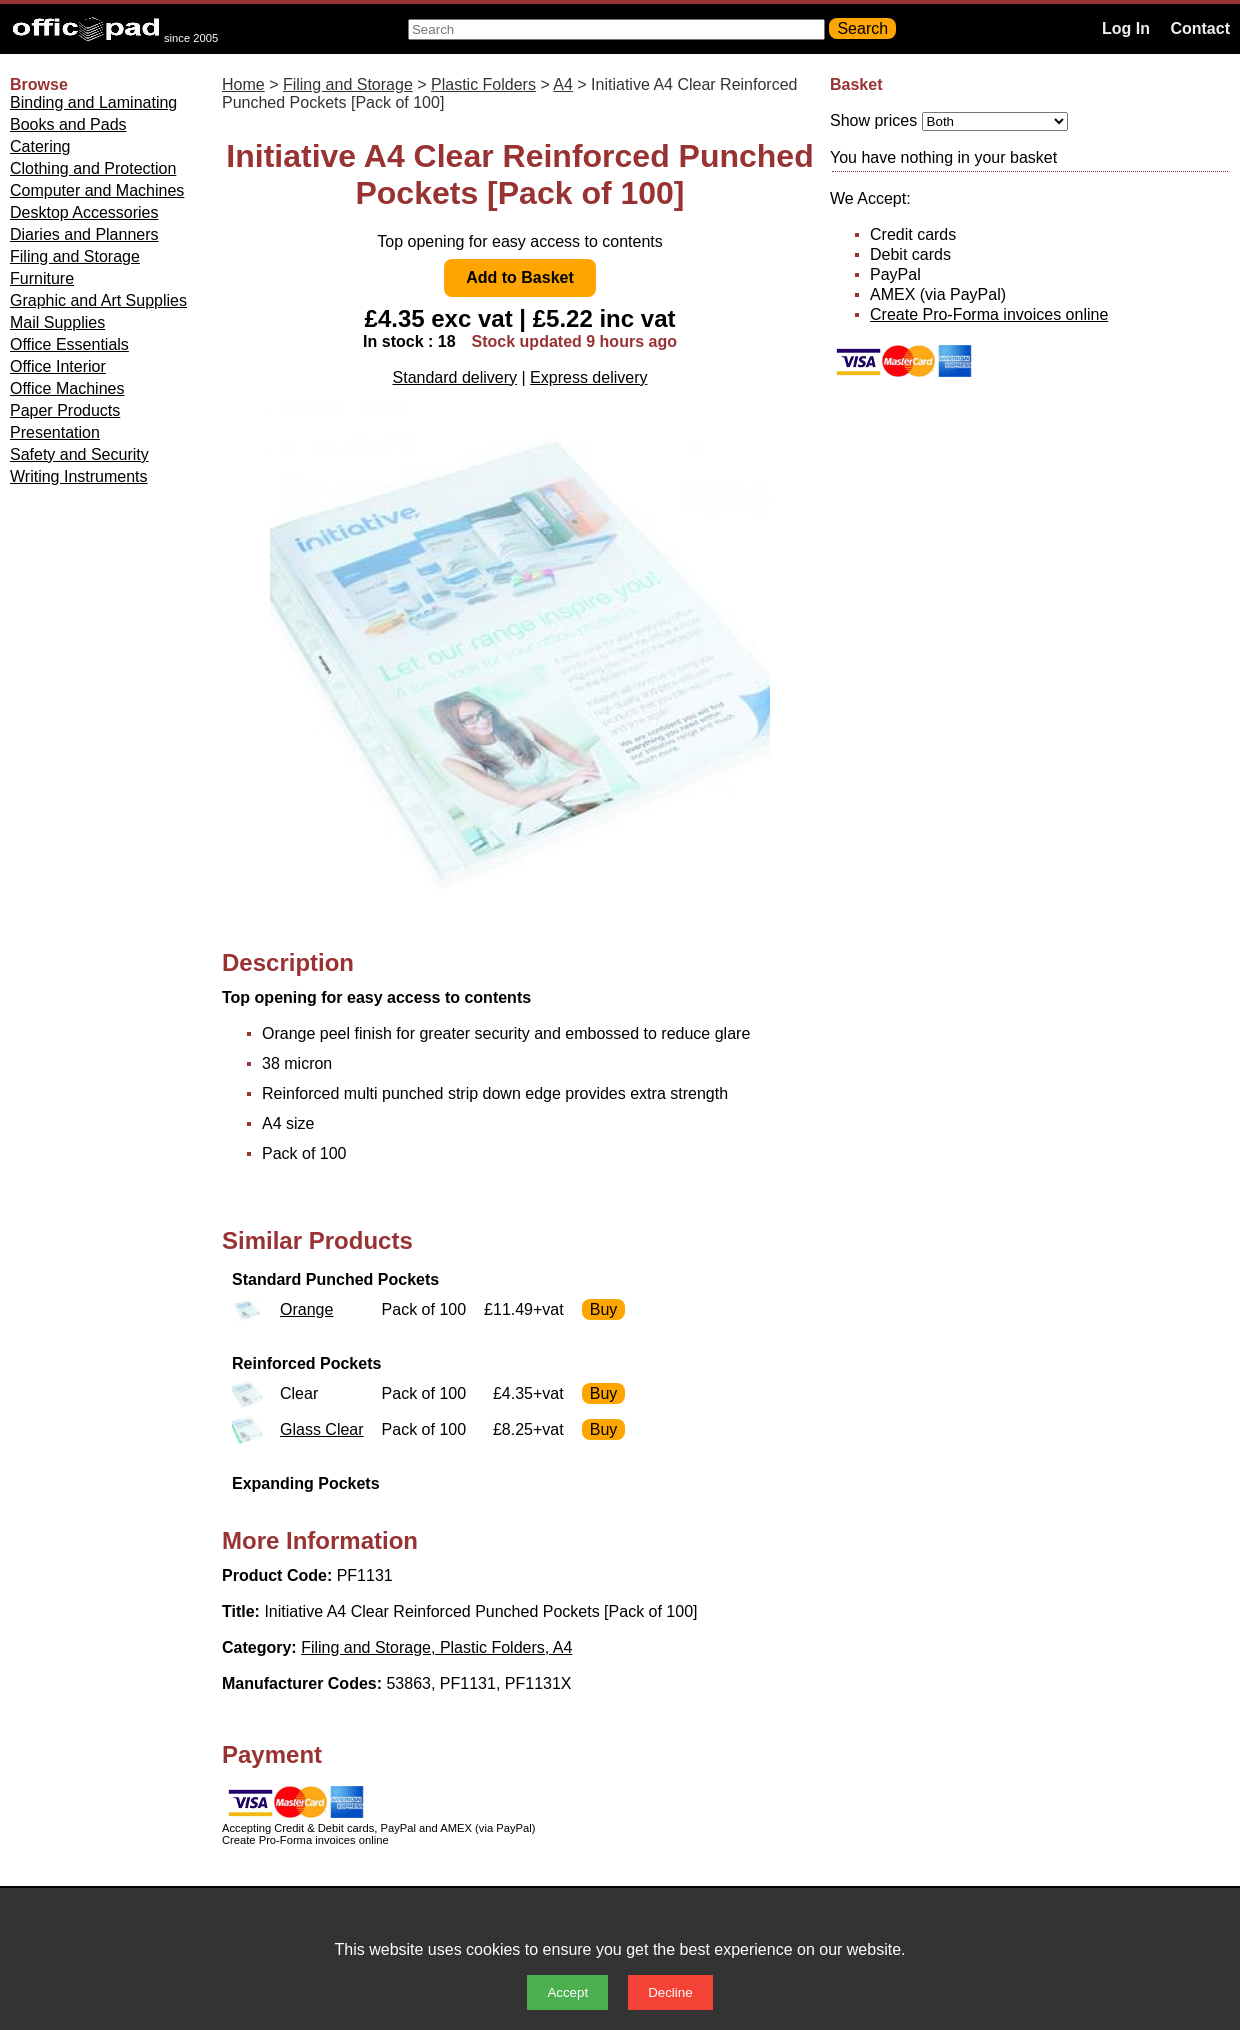 This screenshot has height=2030, width=1240. Describe the element at coordinates (79, 454) in the screenshot. I see `Safety and Security` at that location.